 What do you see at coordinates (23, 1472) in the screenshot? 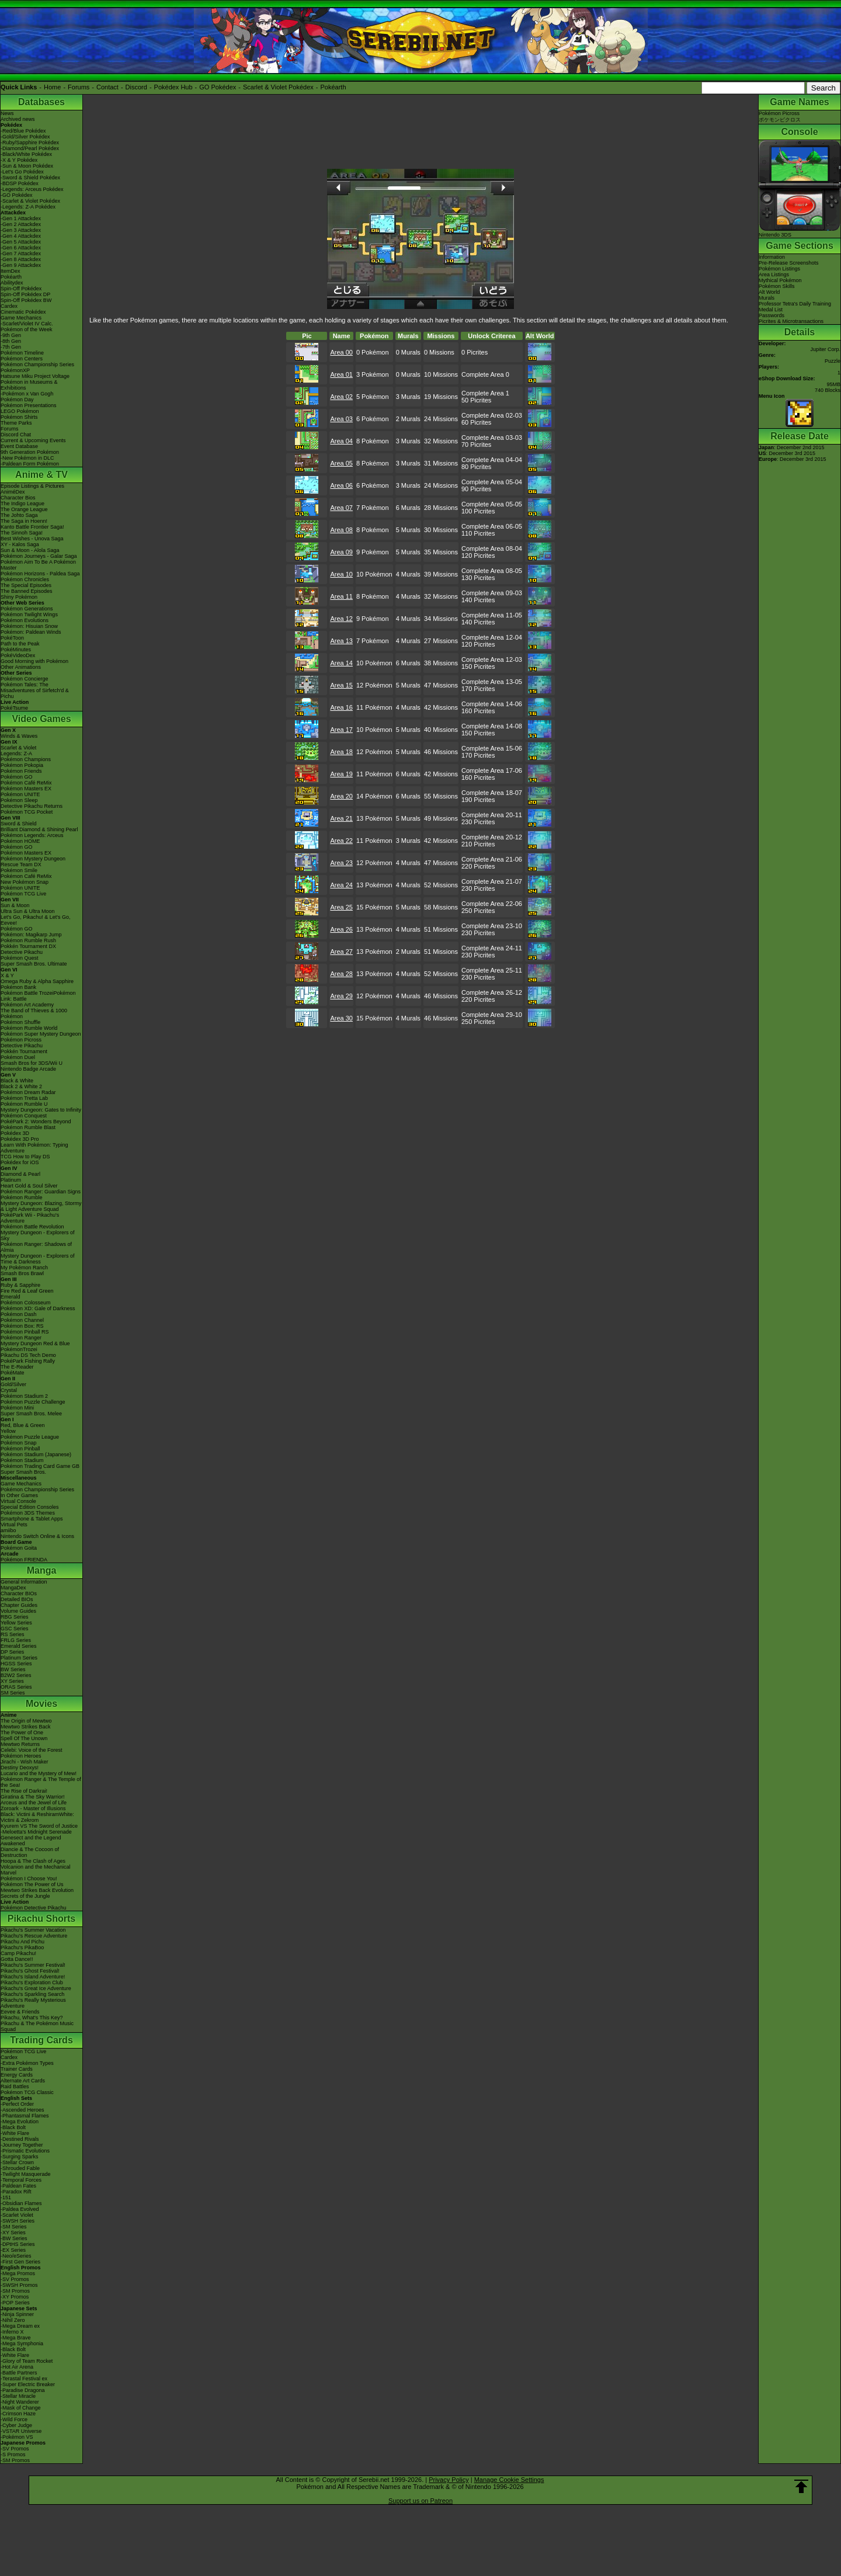
I see `Super Smash Bros.` at bounding box center [23, 1472].